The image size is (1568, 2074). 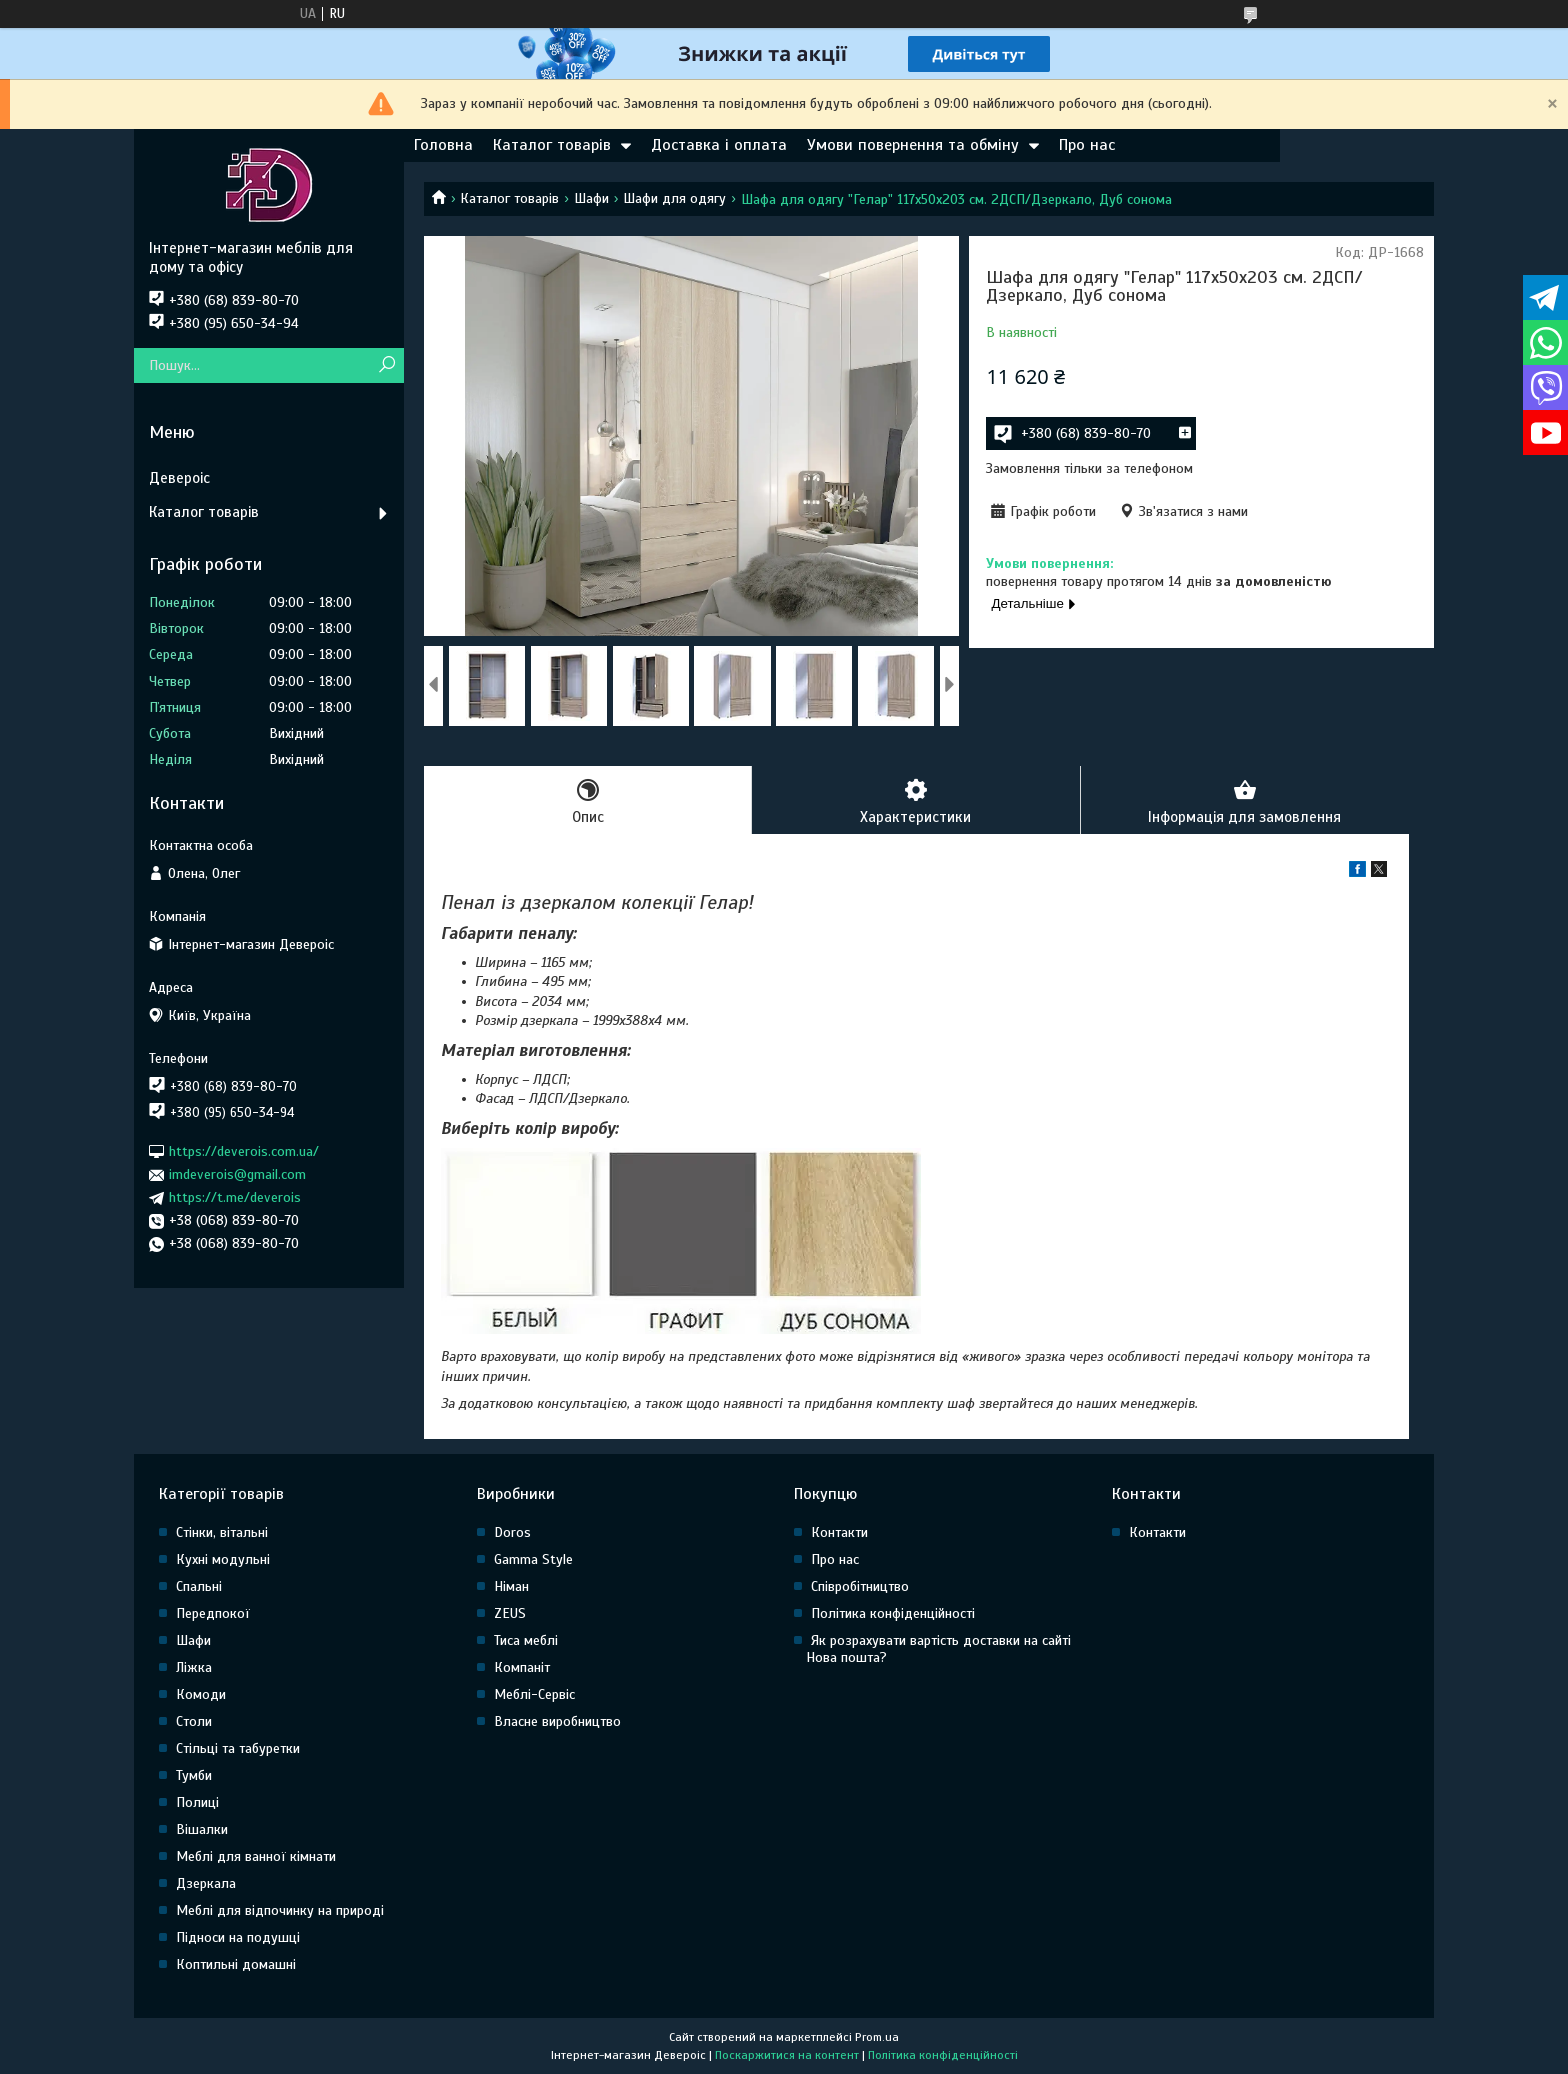 What do you see at coordinates (510, 1613) in the screenshot?
I see `ZEUS` at bounding box center [510, 1613].